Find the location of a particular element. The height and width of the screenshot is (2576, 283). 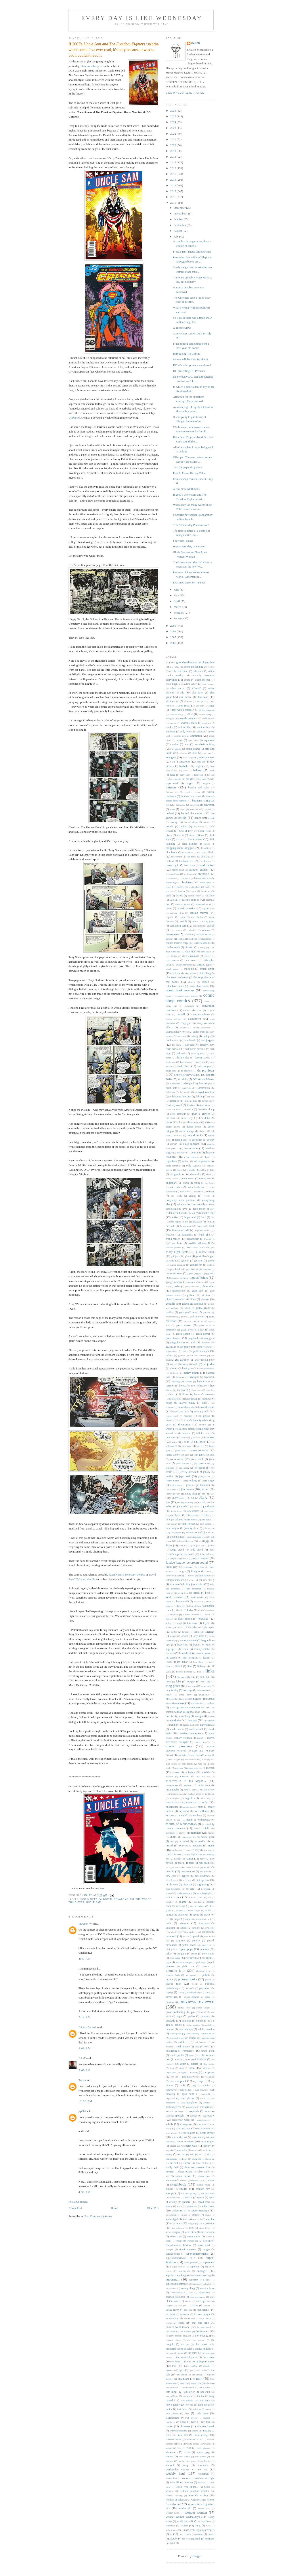

mary jane is located at coordinates (197, 1750).